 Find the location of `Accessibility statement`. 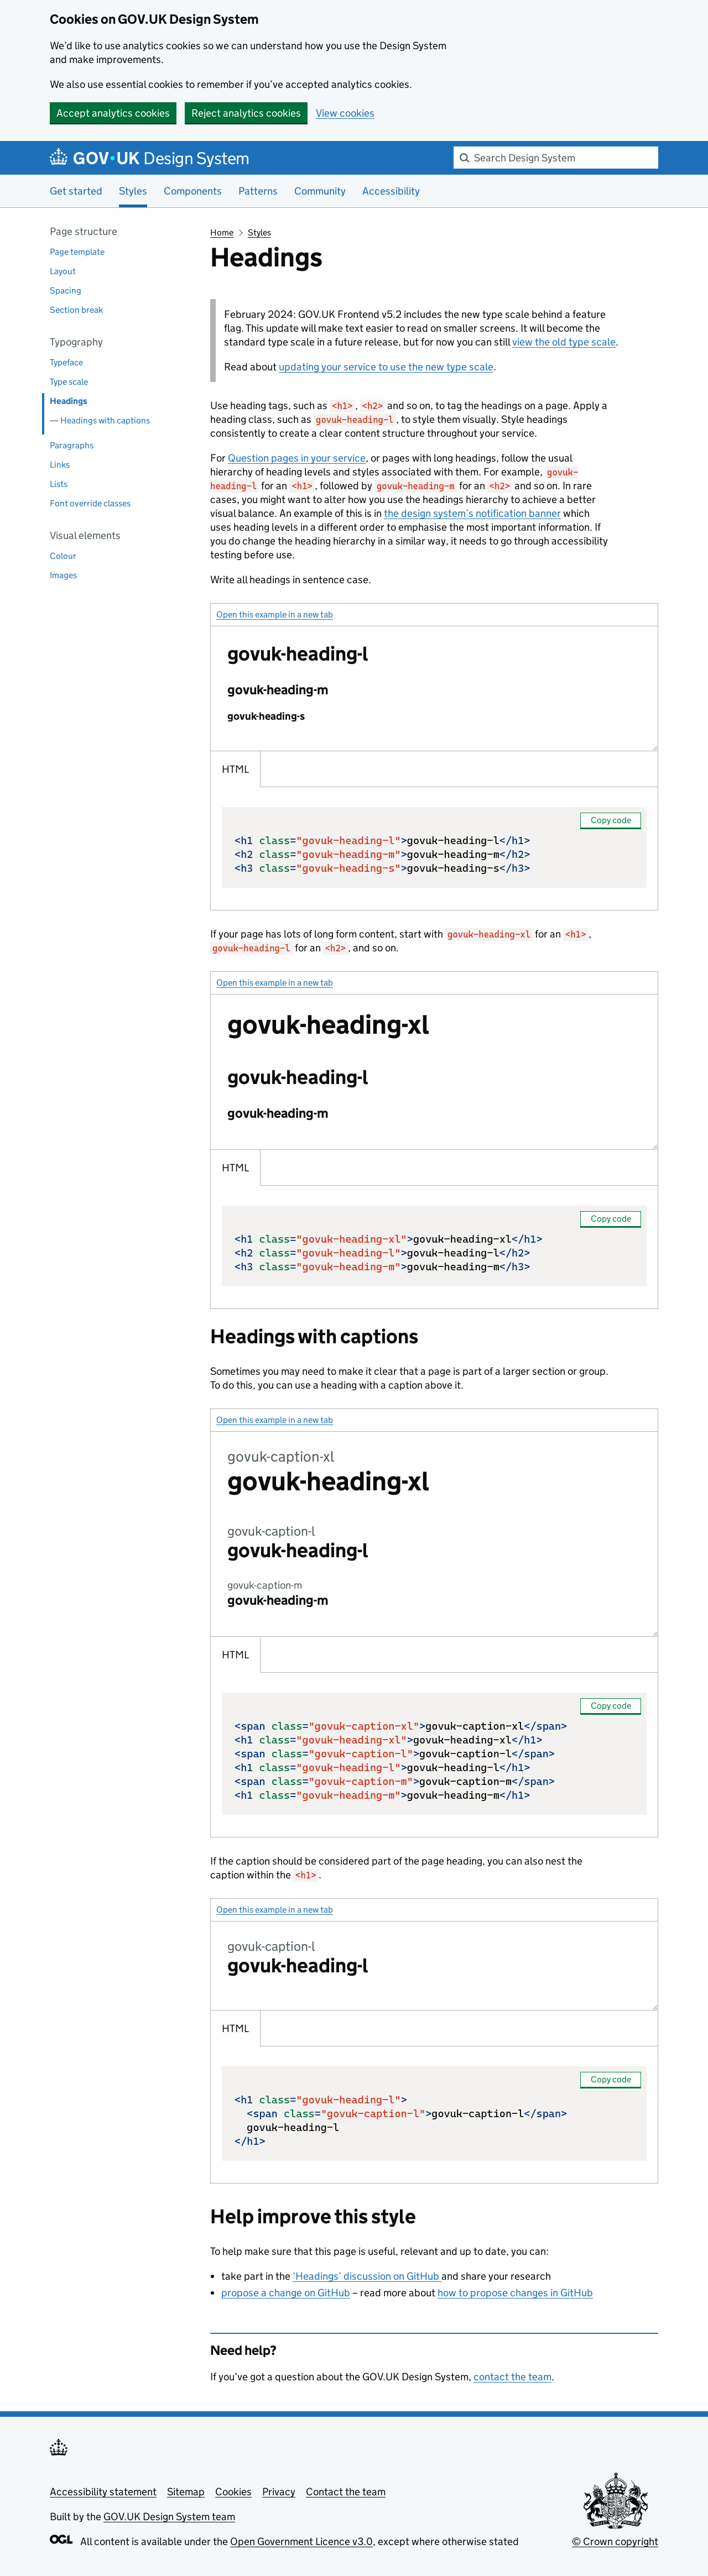

Accessibility statement is located at coordinates (103, 2491).